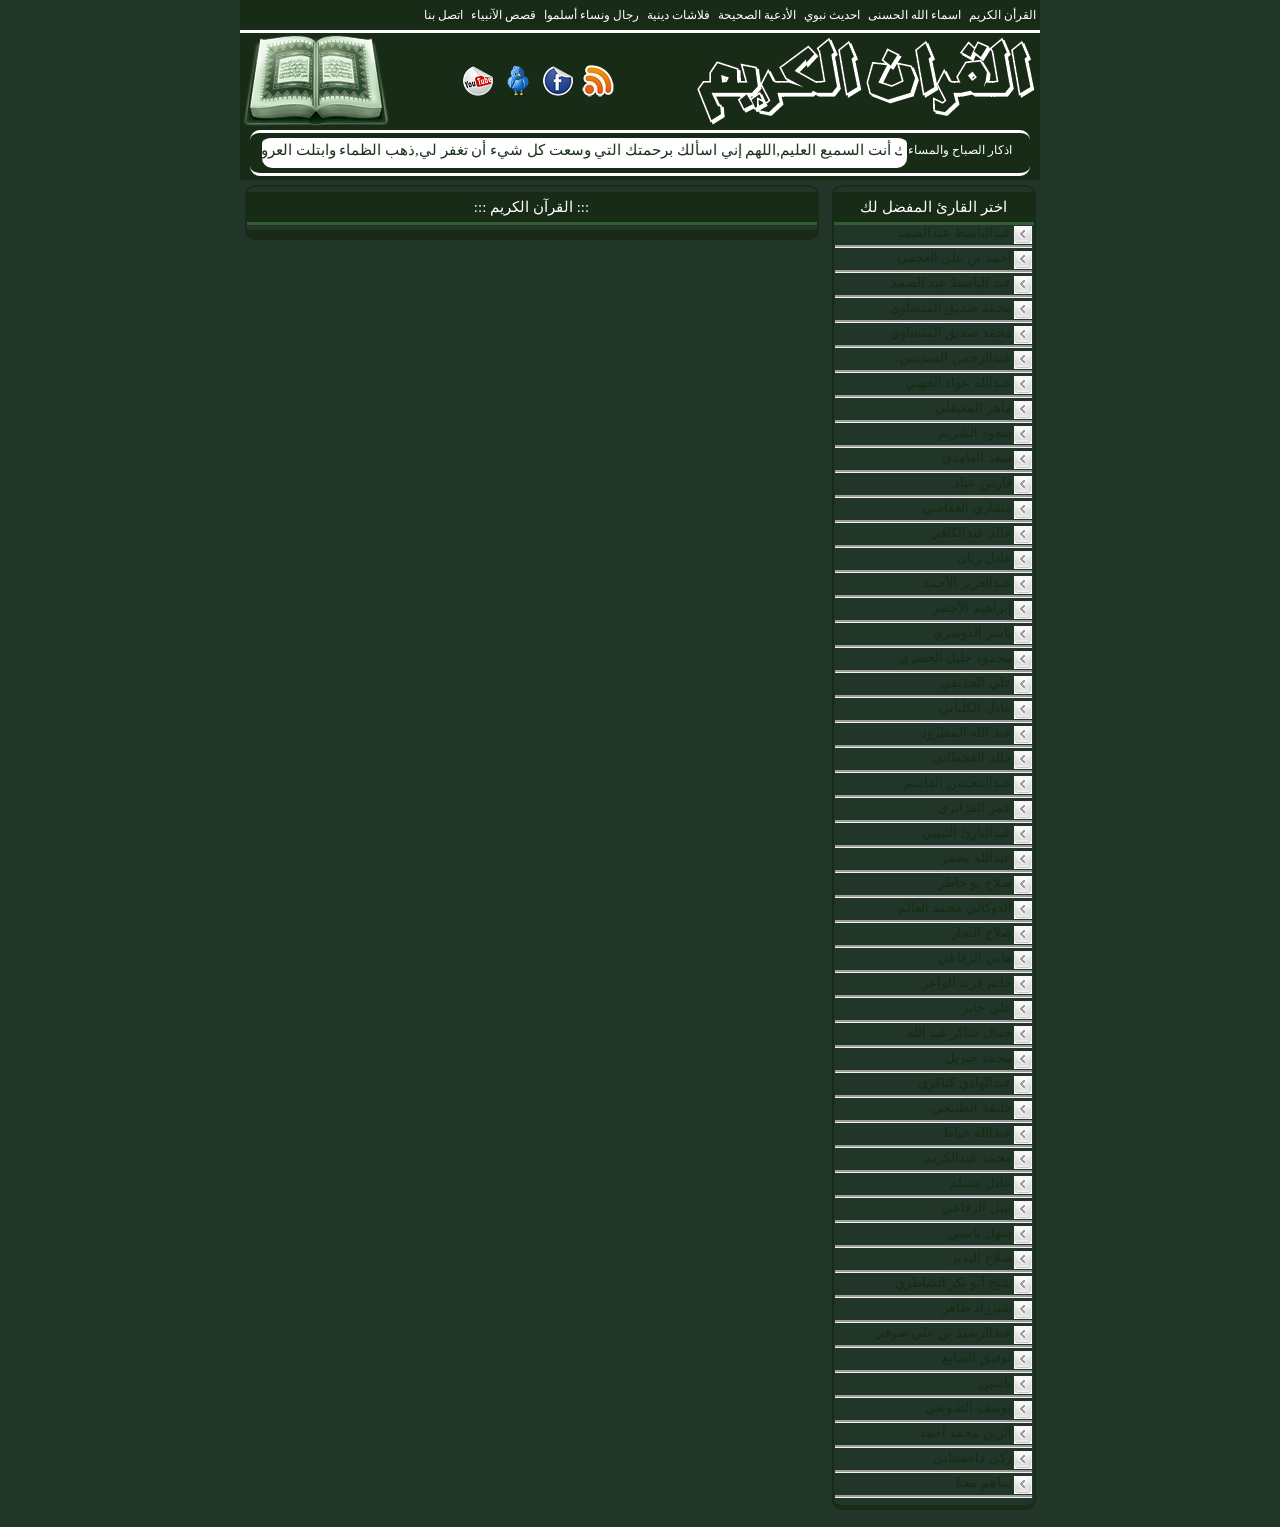 The height and width of the screenshot is (1527, 1280). What do you see at coordinates (972, 632) in the screenshot?
I see `ياسر الدوسري` at bounding box center [972, 632].